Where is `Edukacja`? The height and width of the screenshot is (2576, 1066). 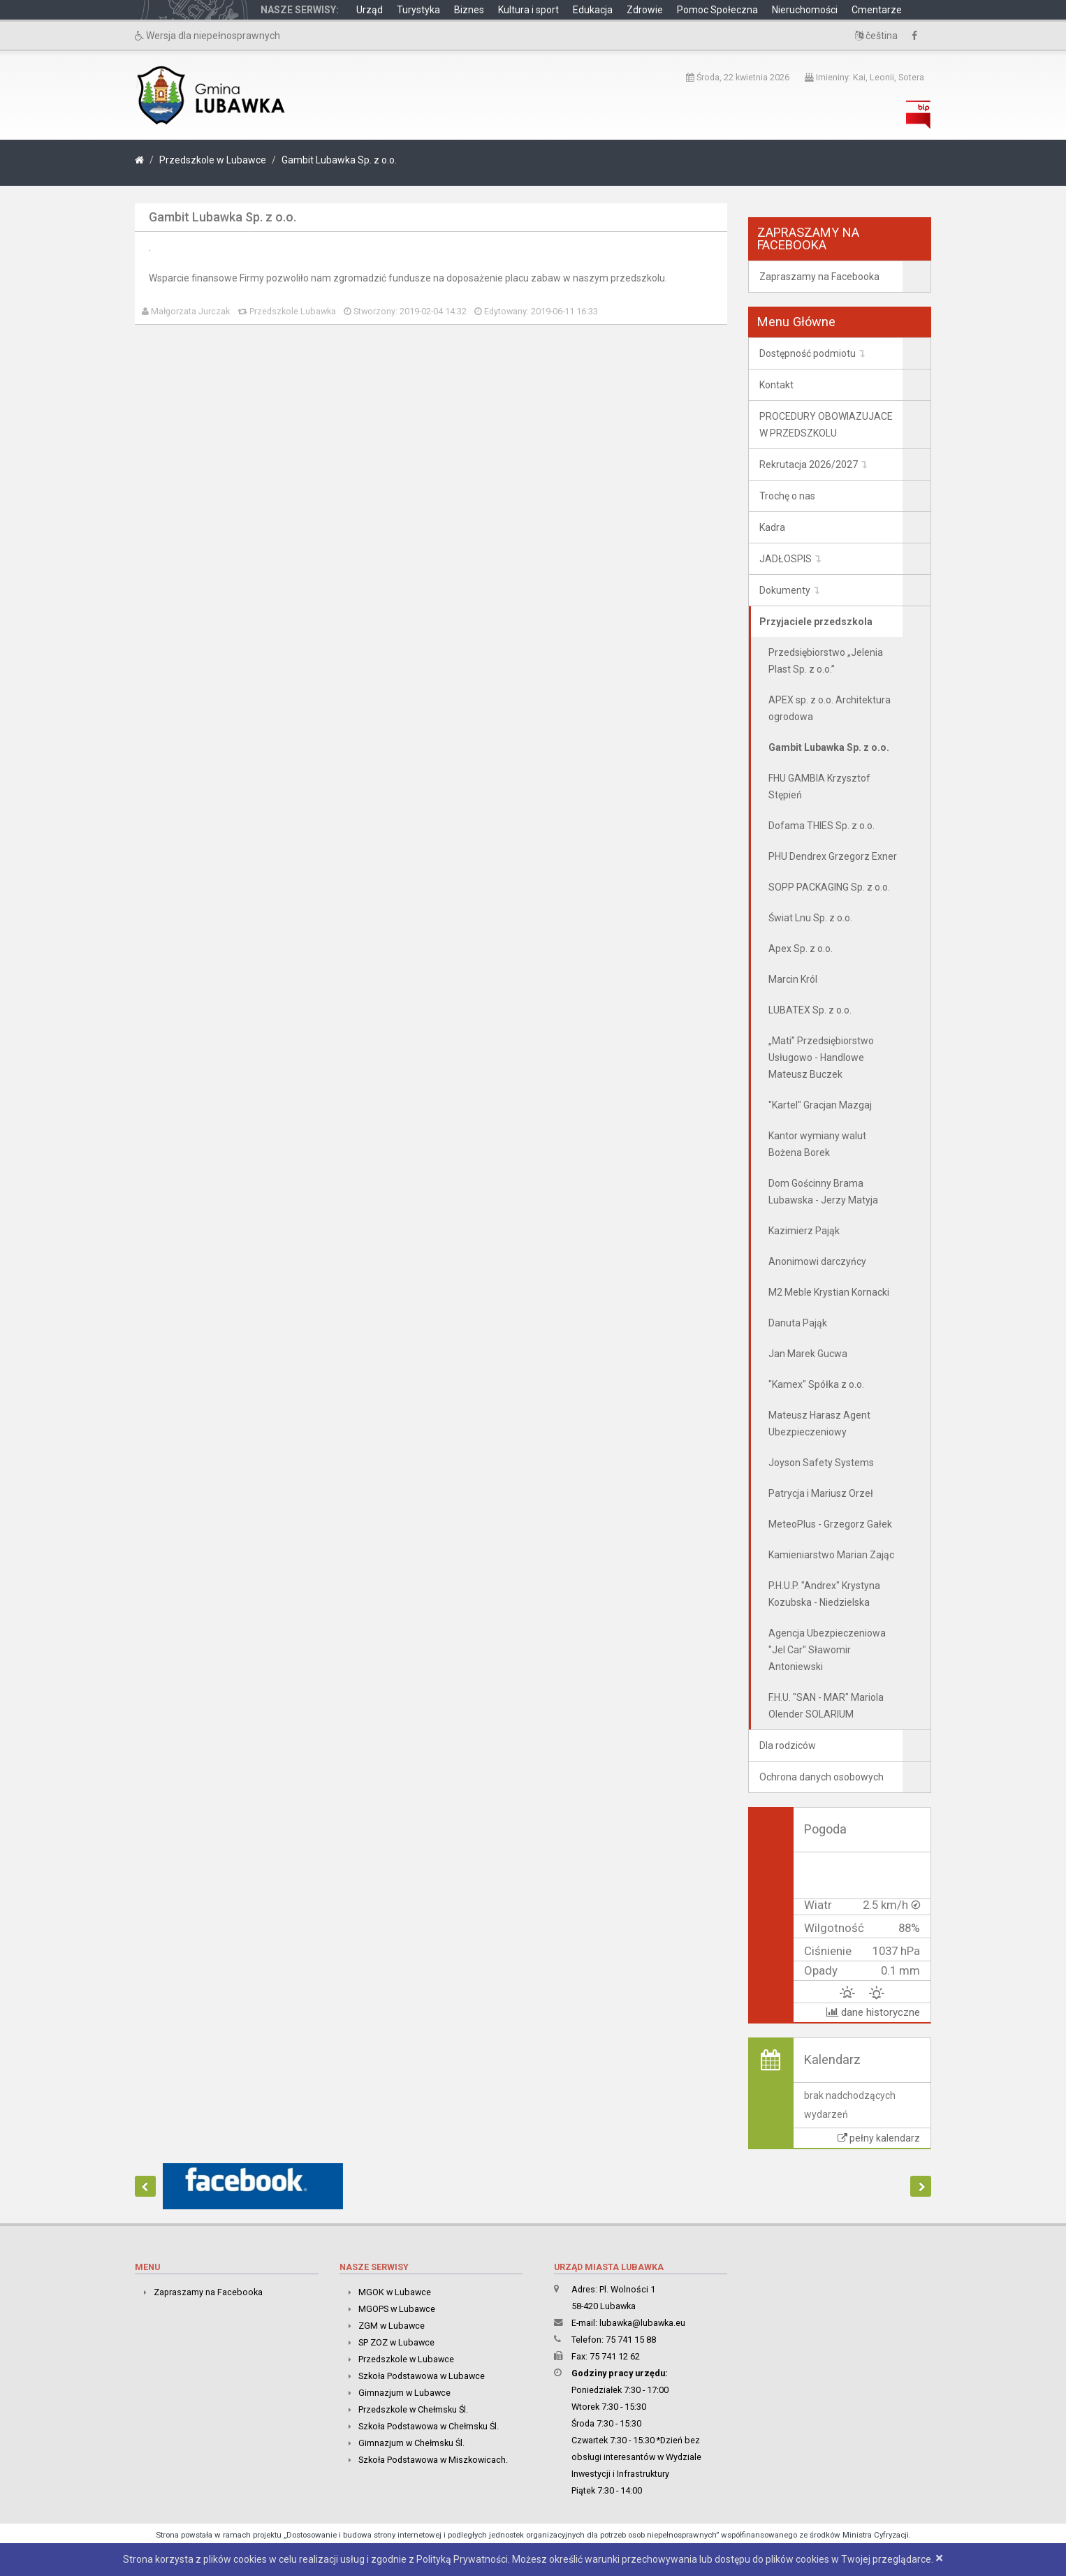
Edukacja is located at coordinates (593, 9).